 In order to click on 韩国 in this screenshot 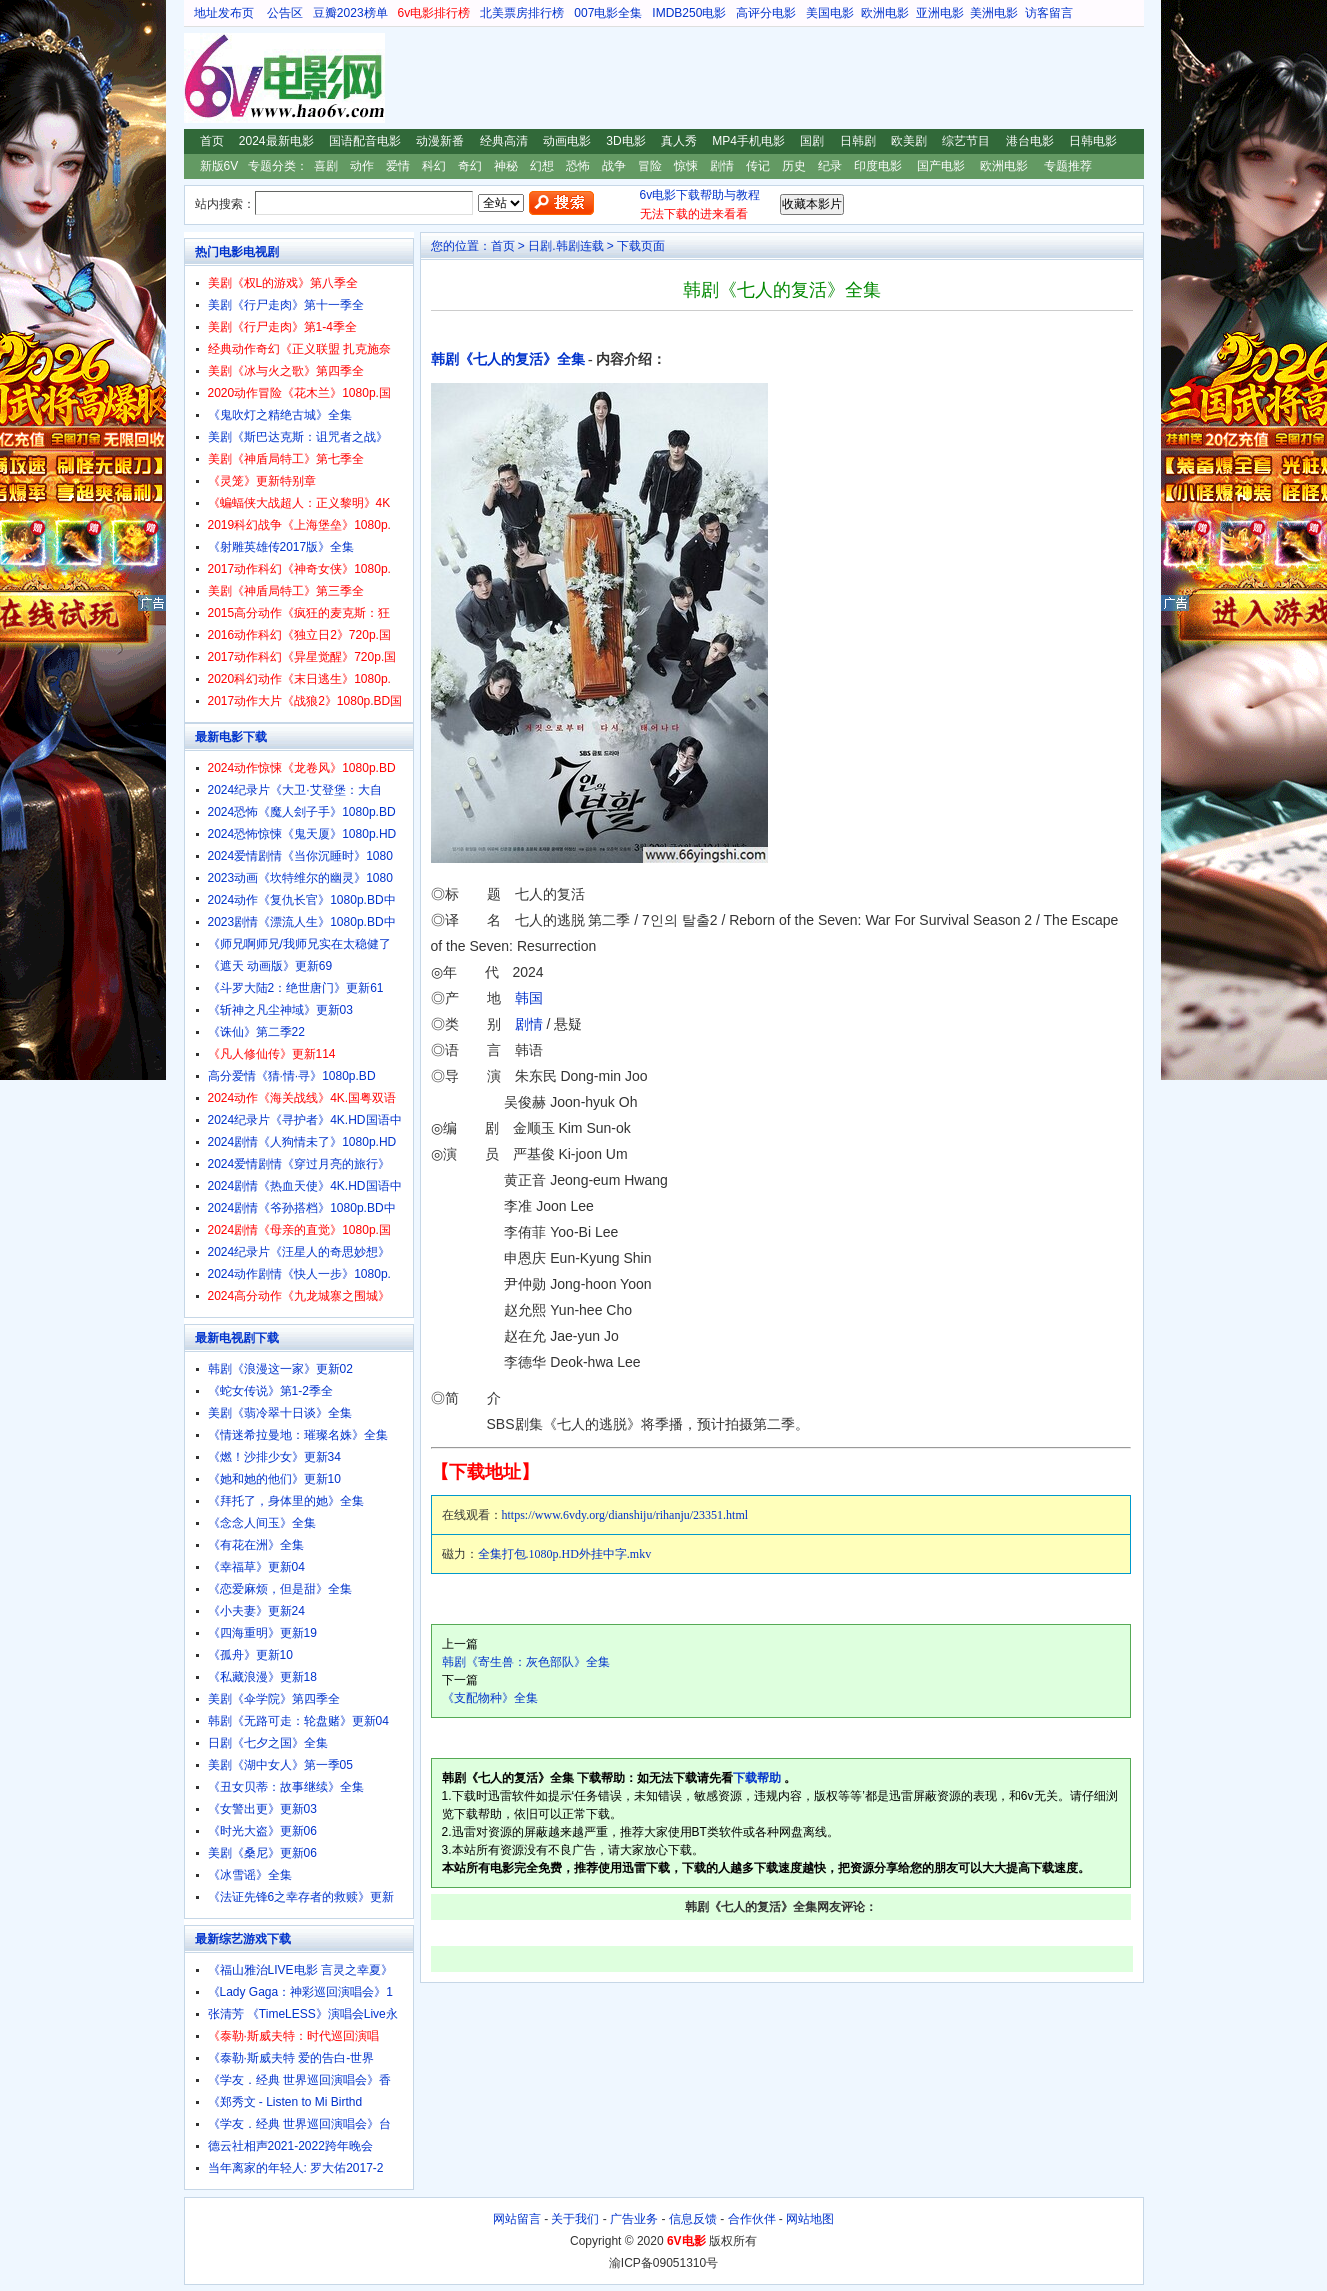, I will do `click(529, 998)`.